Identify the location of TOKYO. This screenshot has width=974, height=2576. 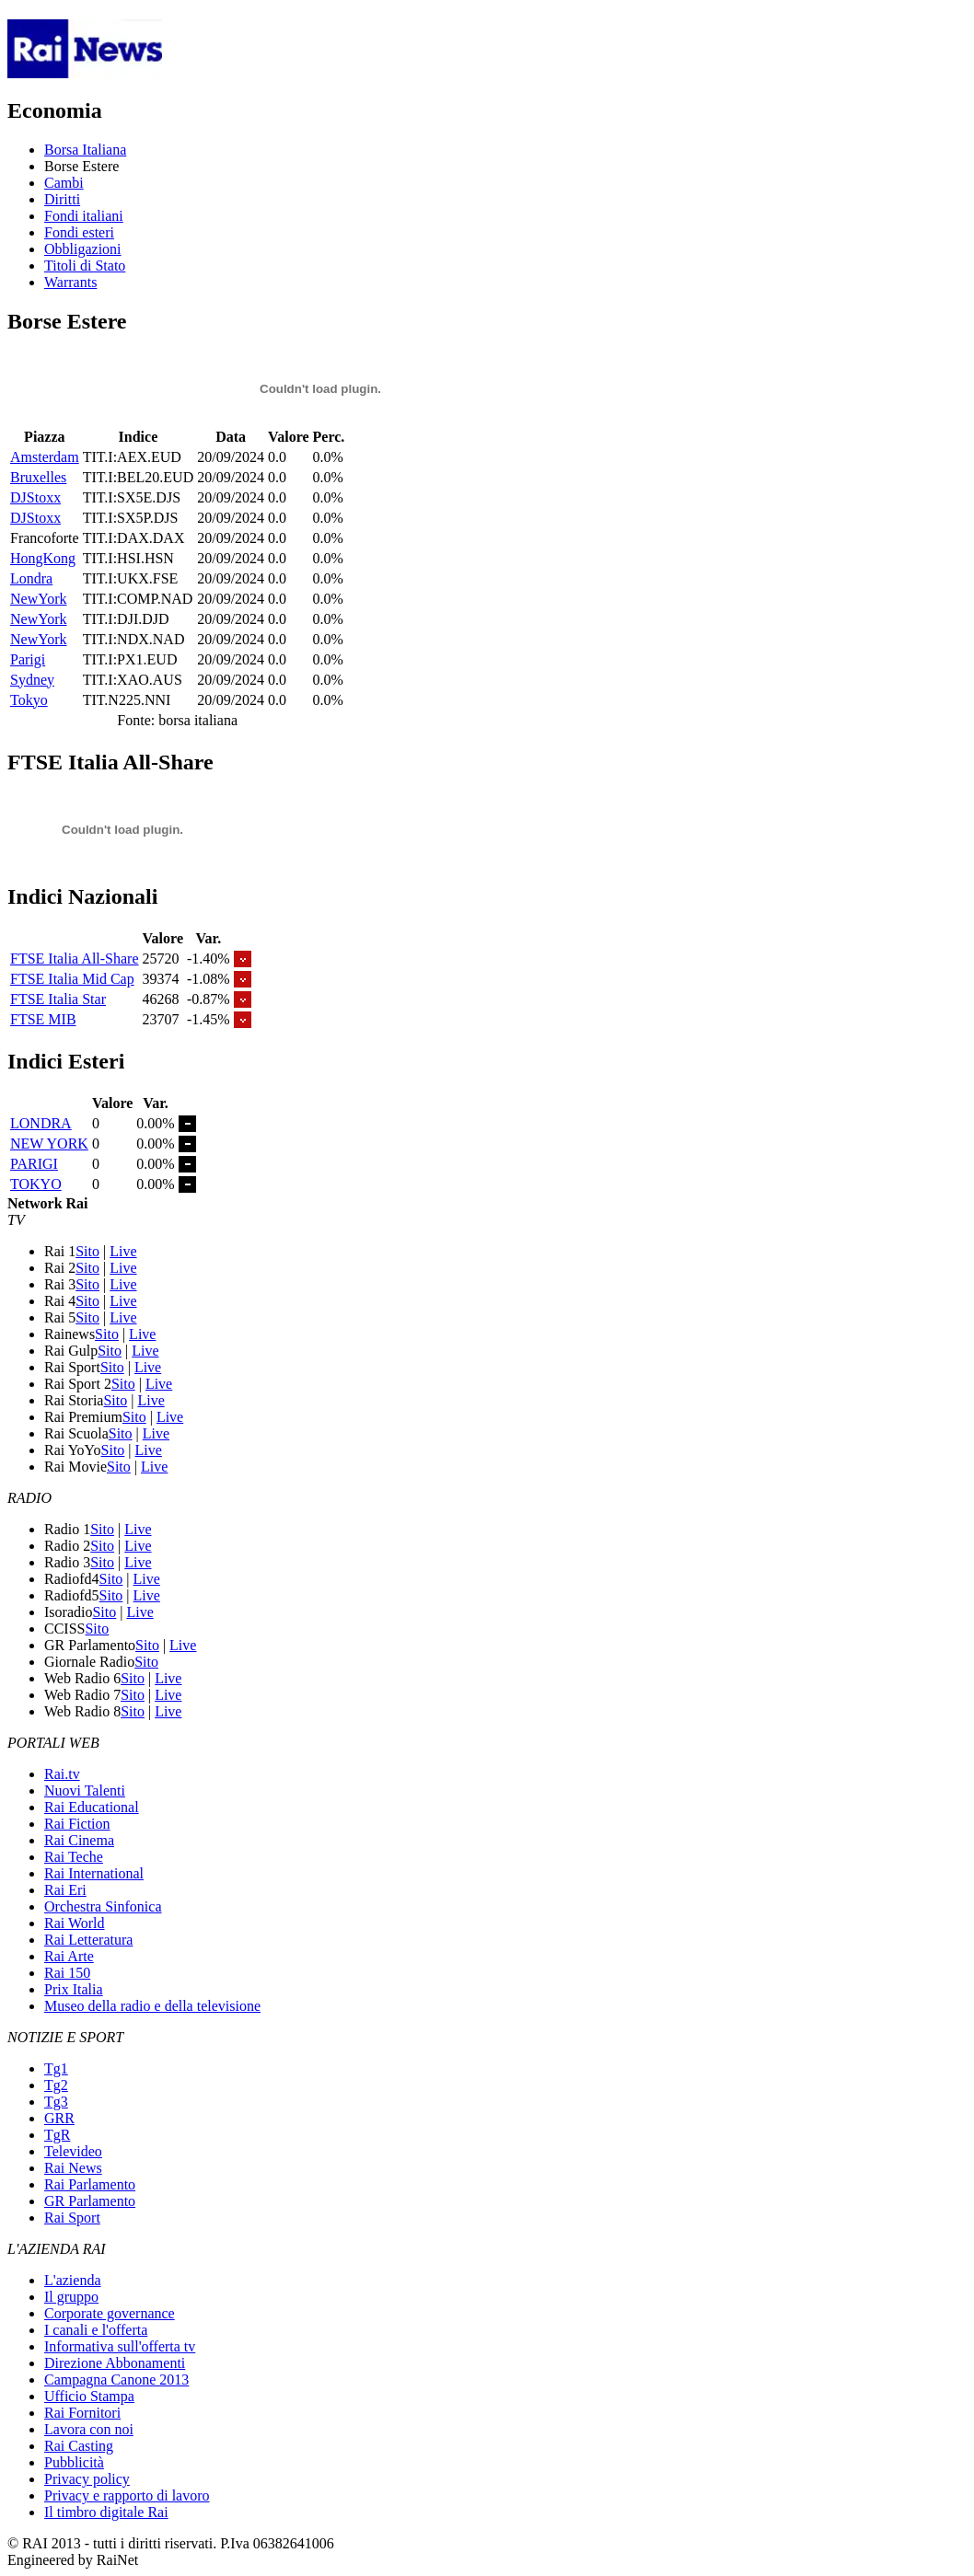
(36, 1184).